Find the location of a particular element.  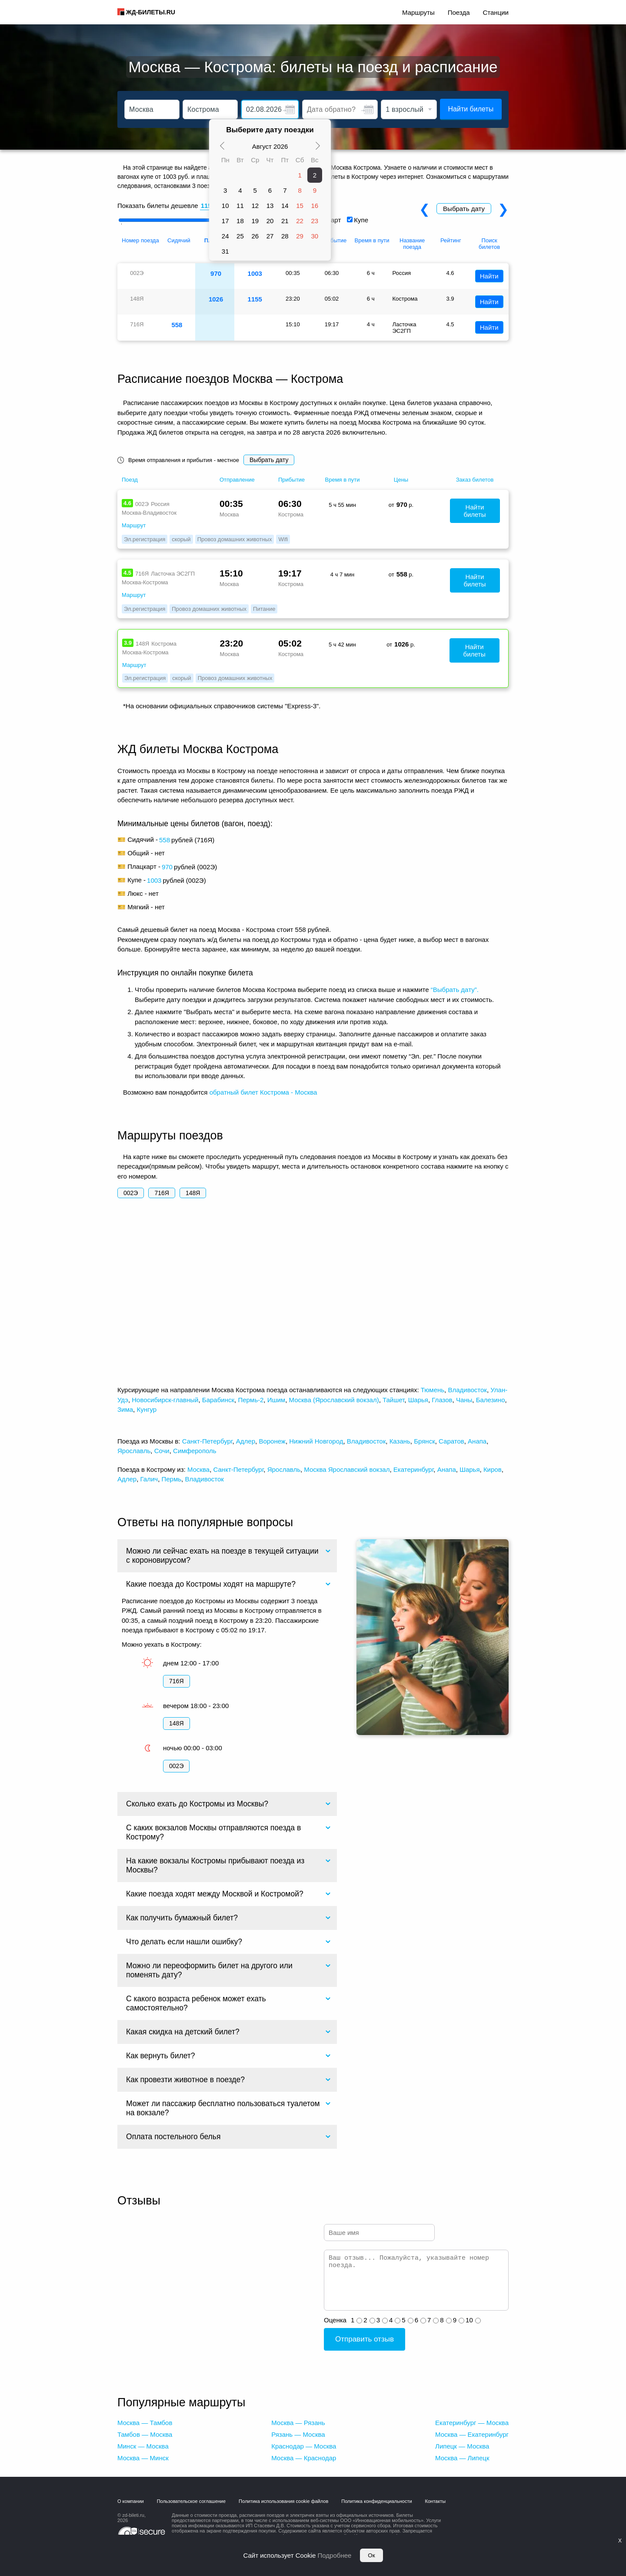

Тюмень is located at coordinates (432, 1390).